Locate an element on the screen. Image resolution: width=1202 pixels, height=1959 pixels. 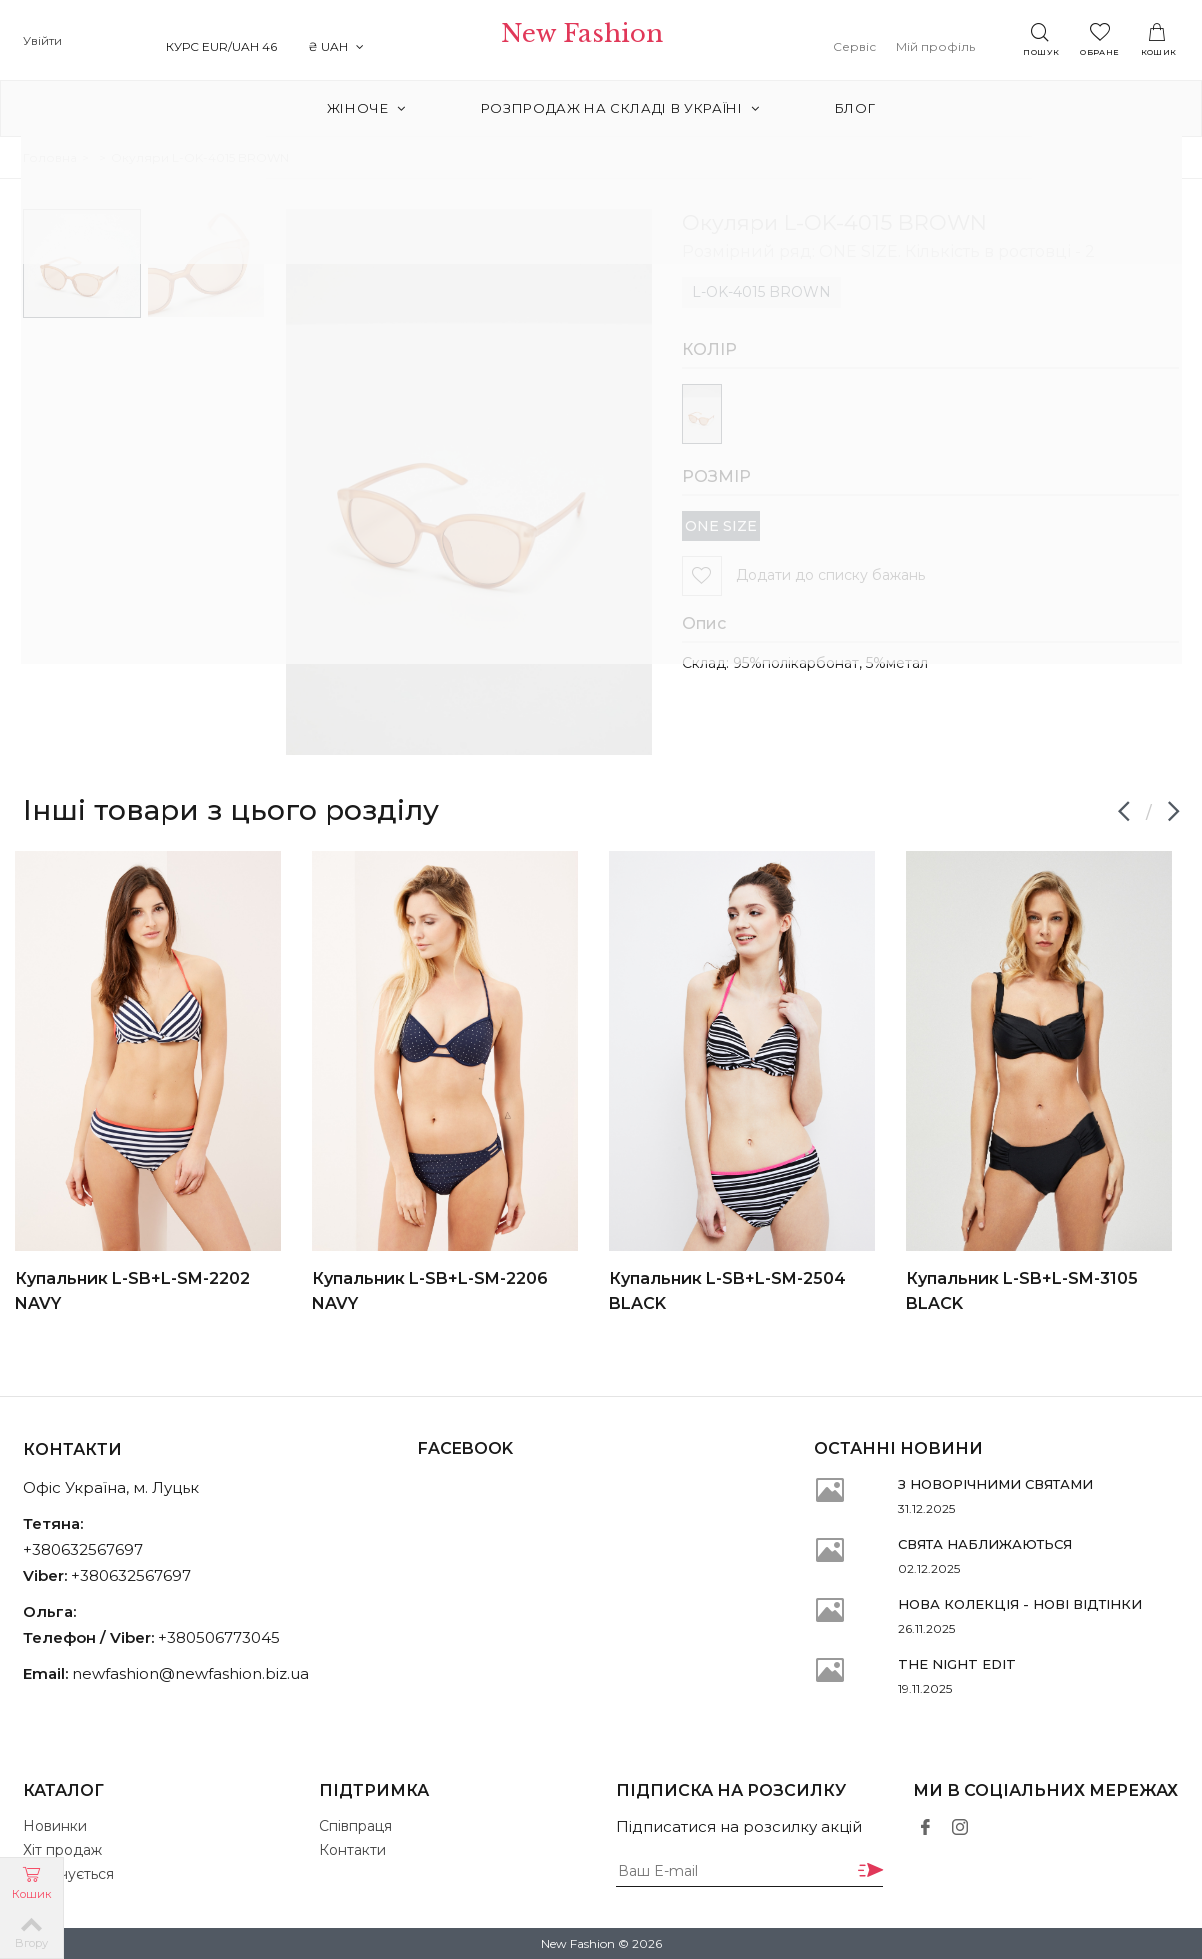
Жіноче is located at coordinates (381, 108).